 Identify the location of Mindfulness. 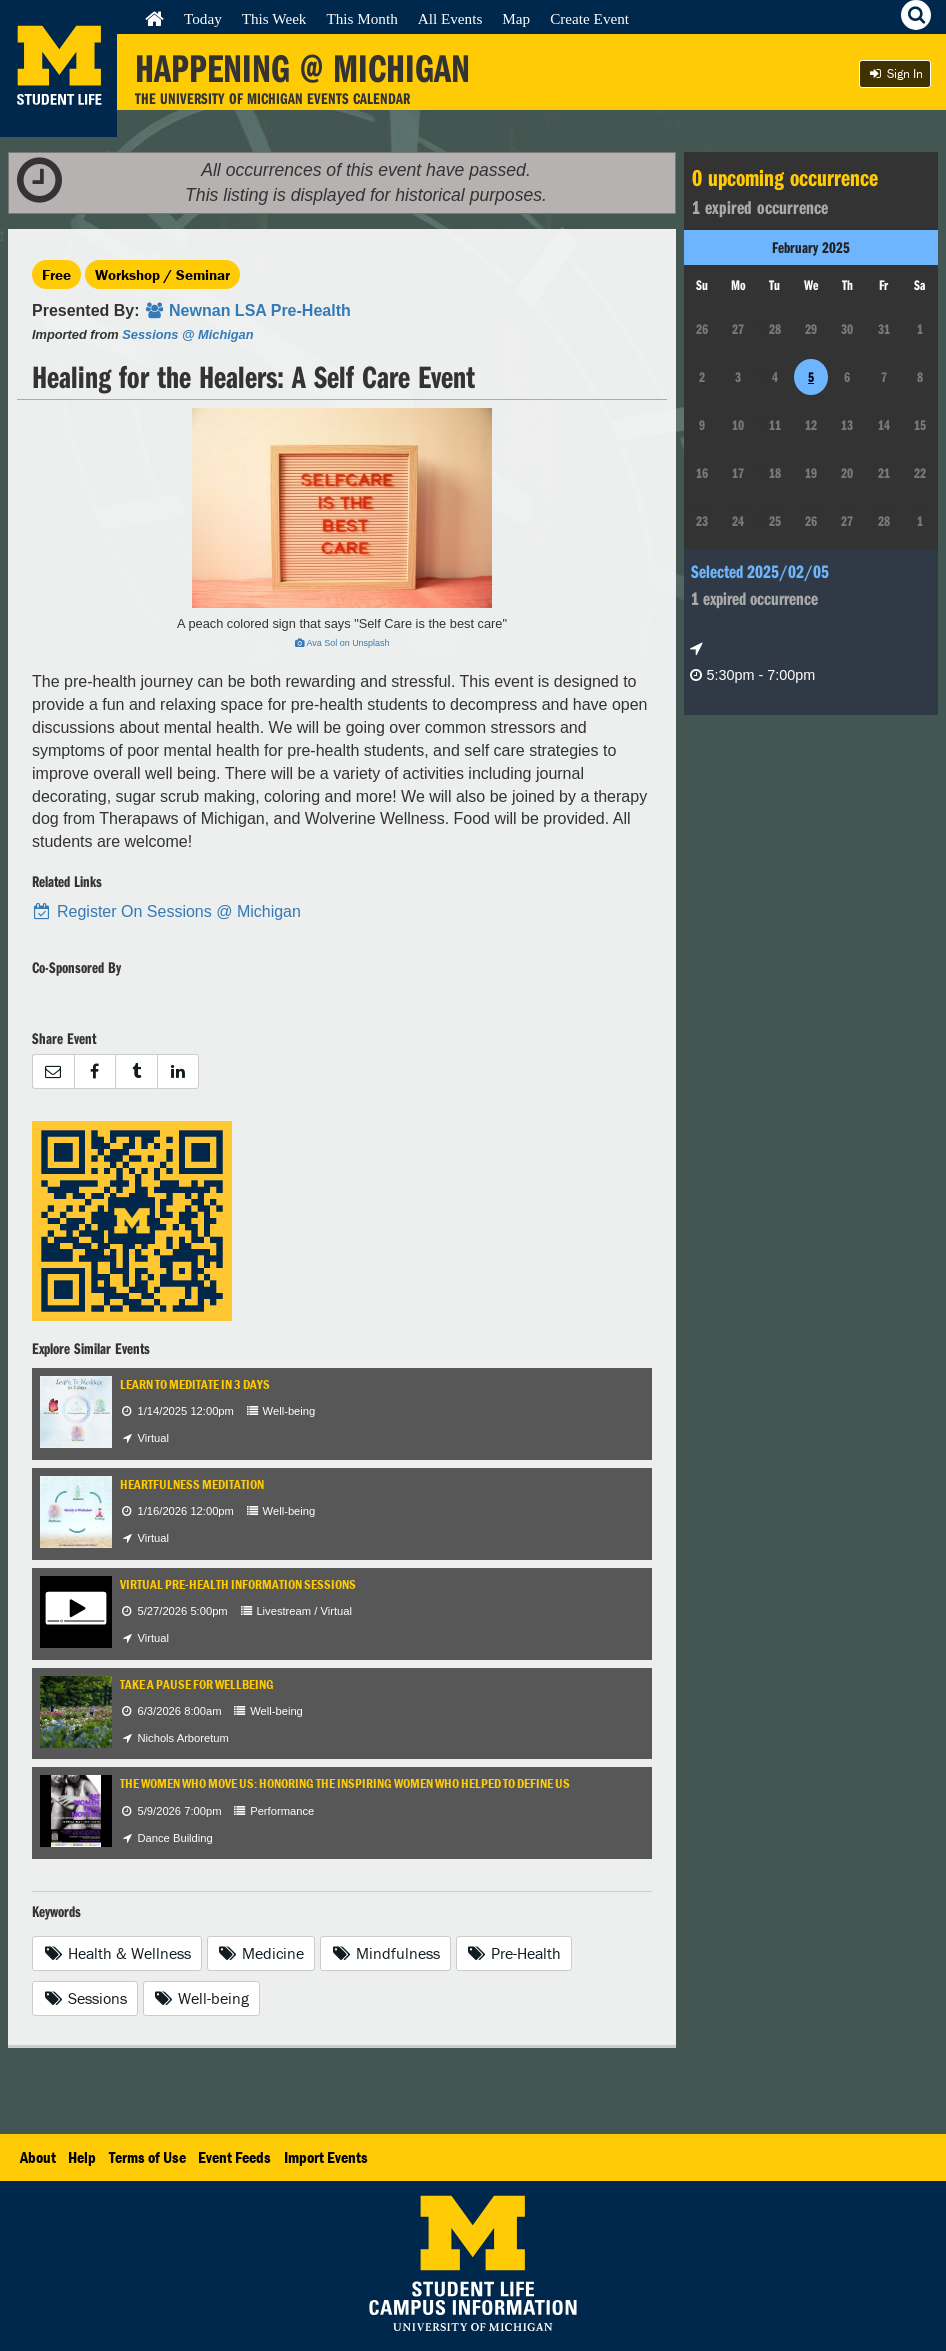
(385, 1953).